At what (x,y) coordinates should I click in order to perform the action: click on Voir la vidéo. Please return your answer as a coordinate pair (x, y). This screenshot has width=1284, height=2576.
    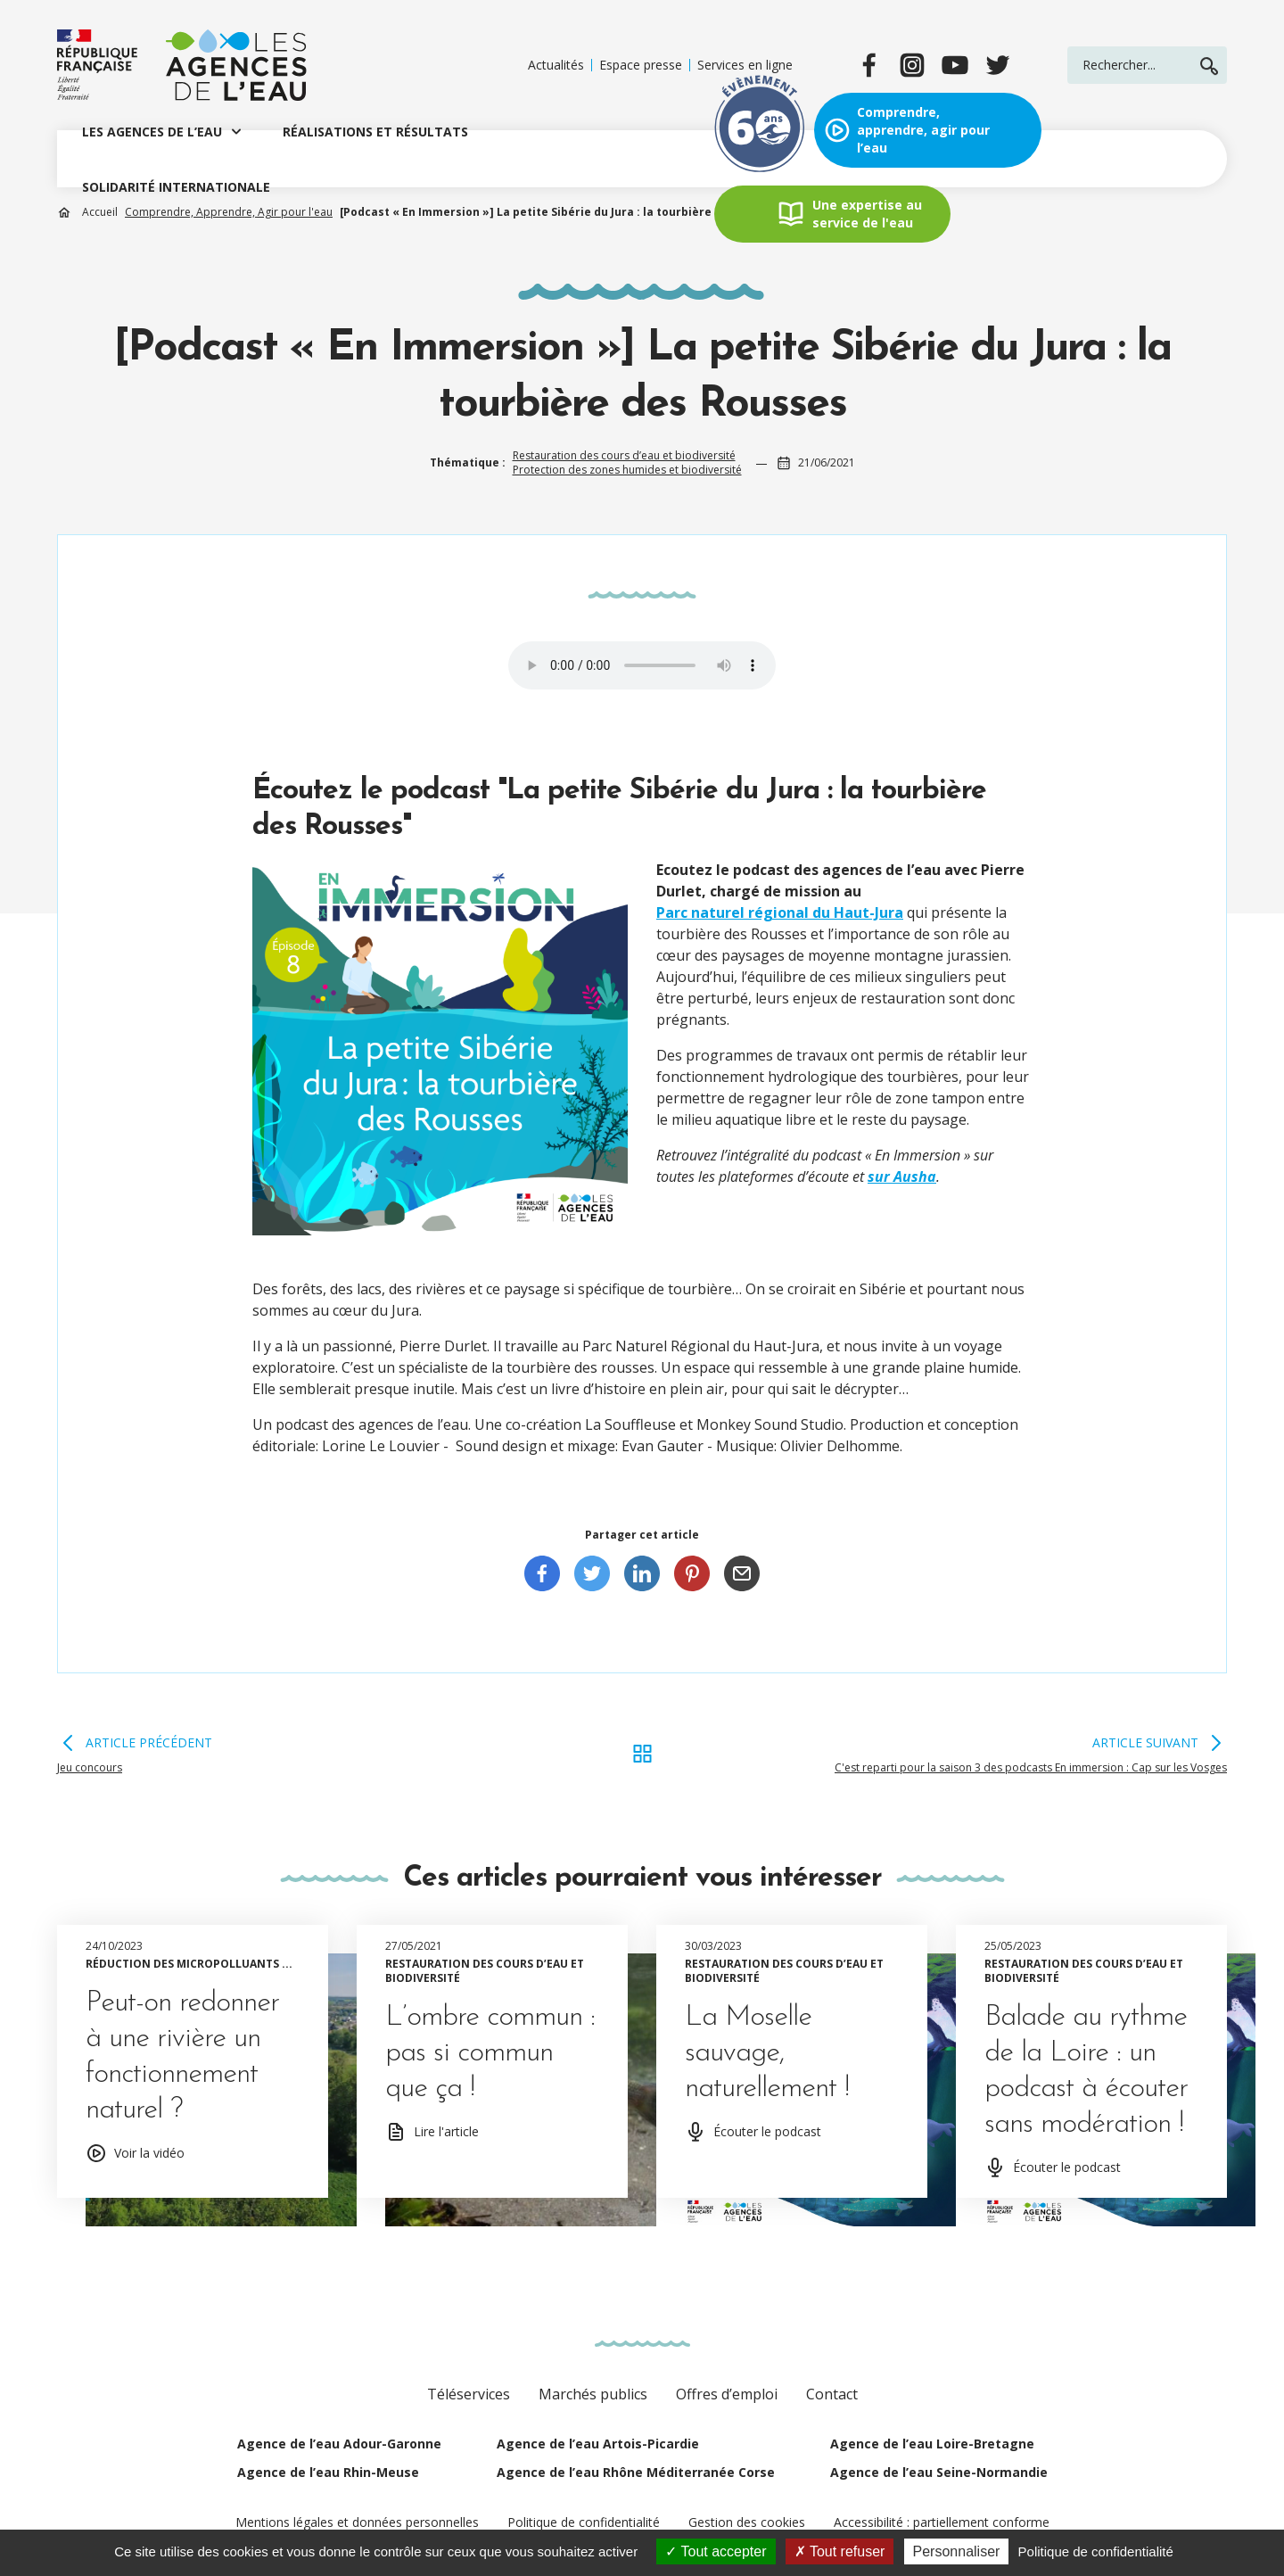
    Looking at the image, I should click on (149, 2152).